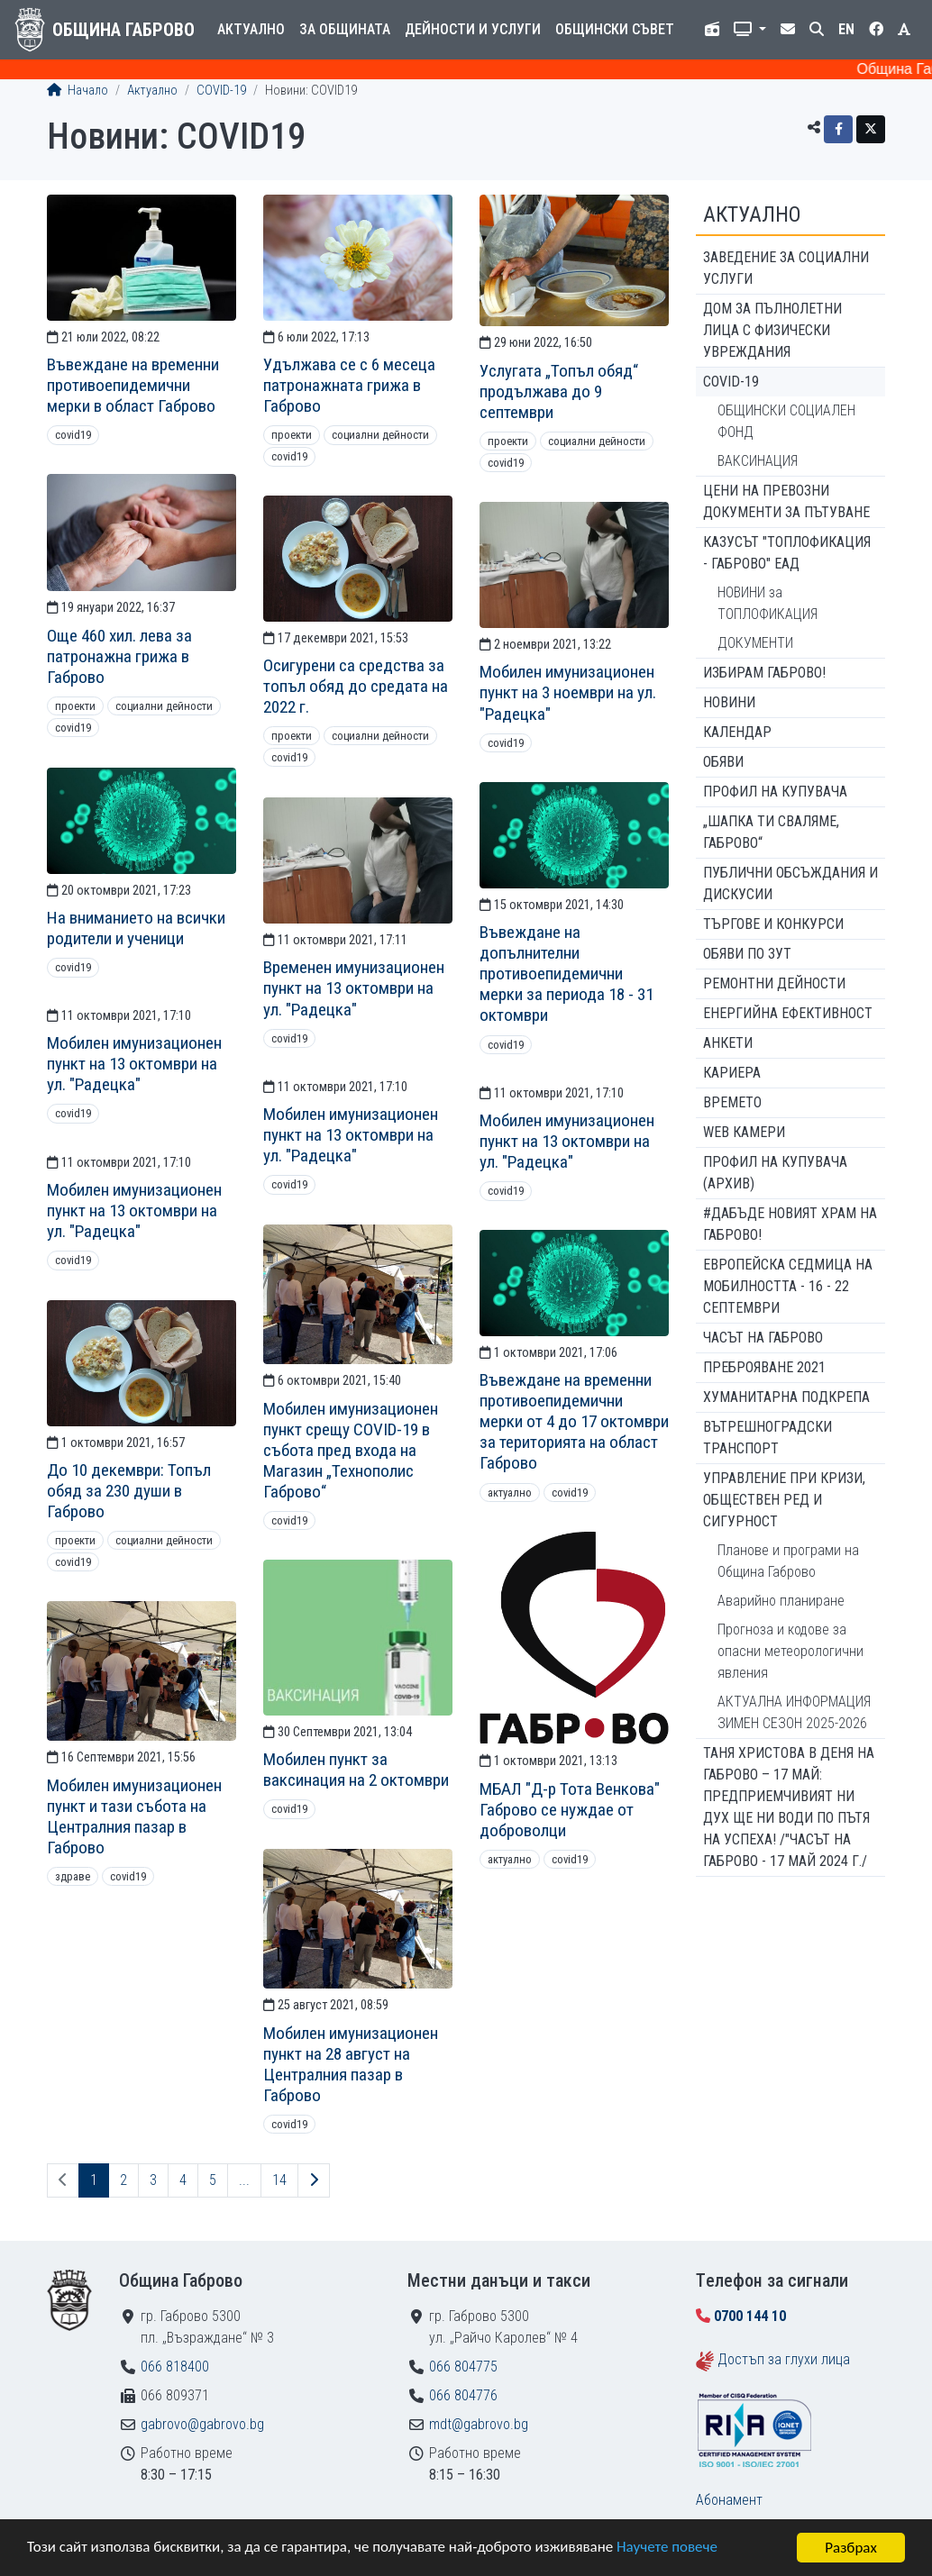 Image resolution: width=932 pixels, height=2576 pixels. What do you see at coordinates (350, 2064) in the screenshot?
I see `Мобилен имунизационен пункт на 28 август на Централния пазар в Габрово` at bounding box center [350, 2064].